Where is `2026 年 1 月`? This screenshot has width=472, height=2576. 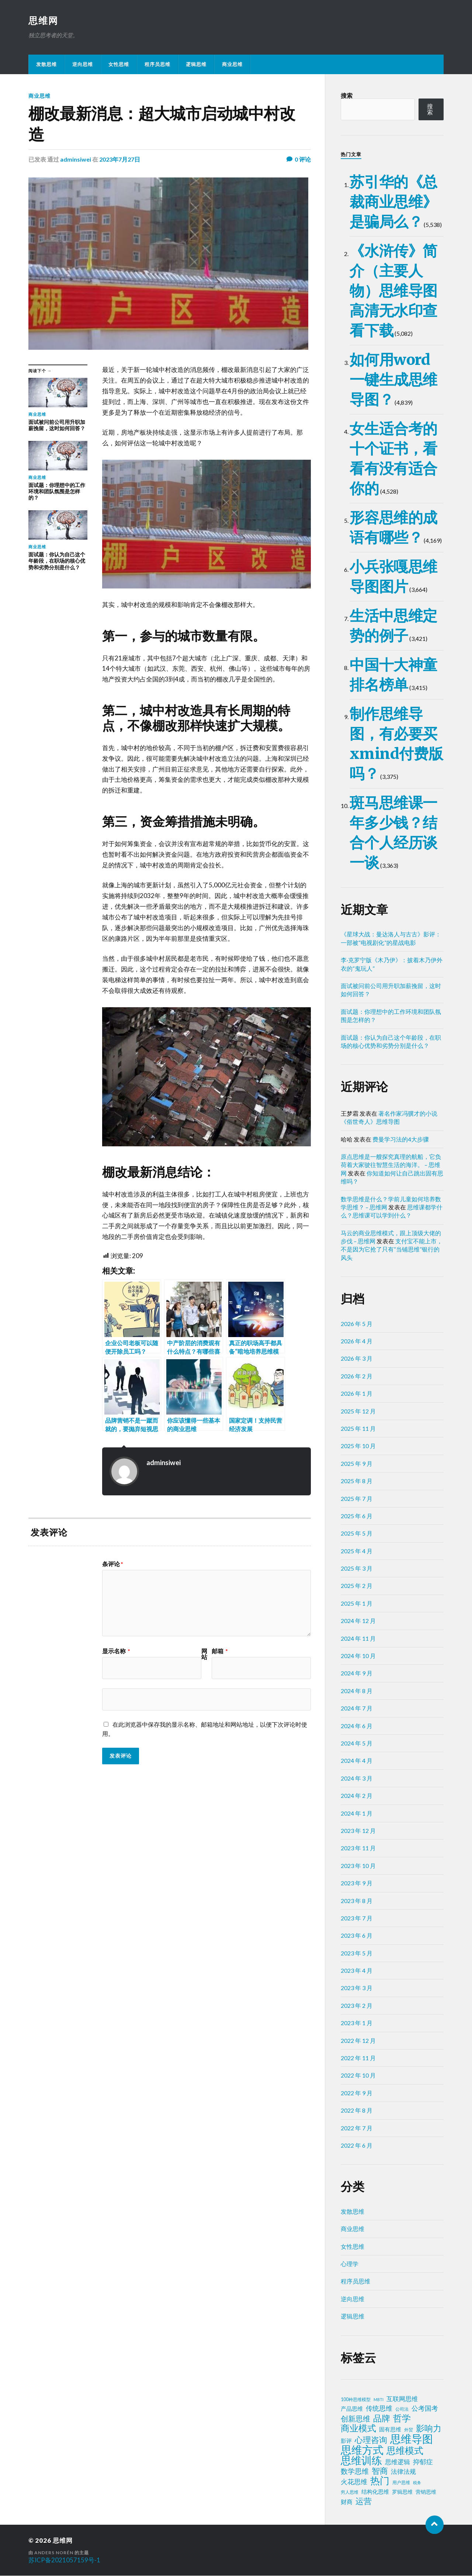
2026 年 1 月 is located at coordinates (356, 1393).